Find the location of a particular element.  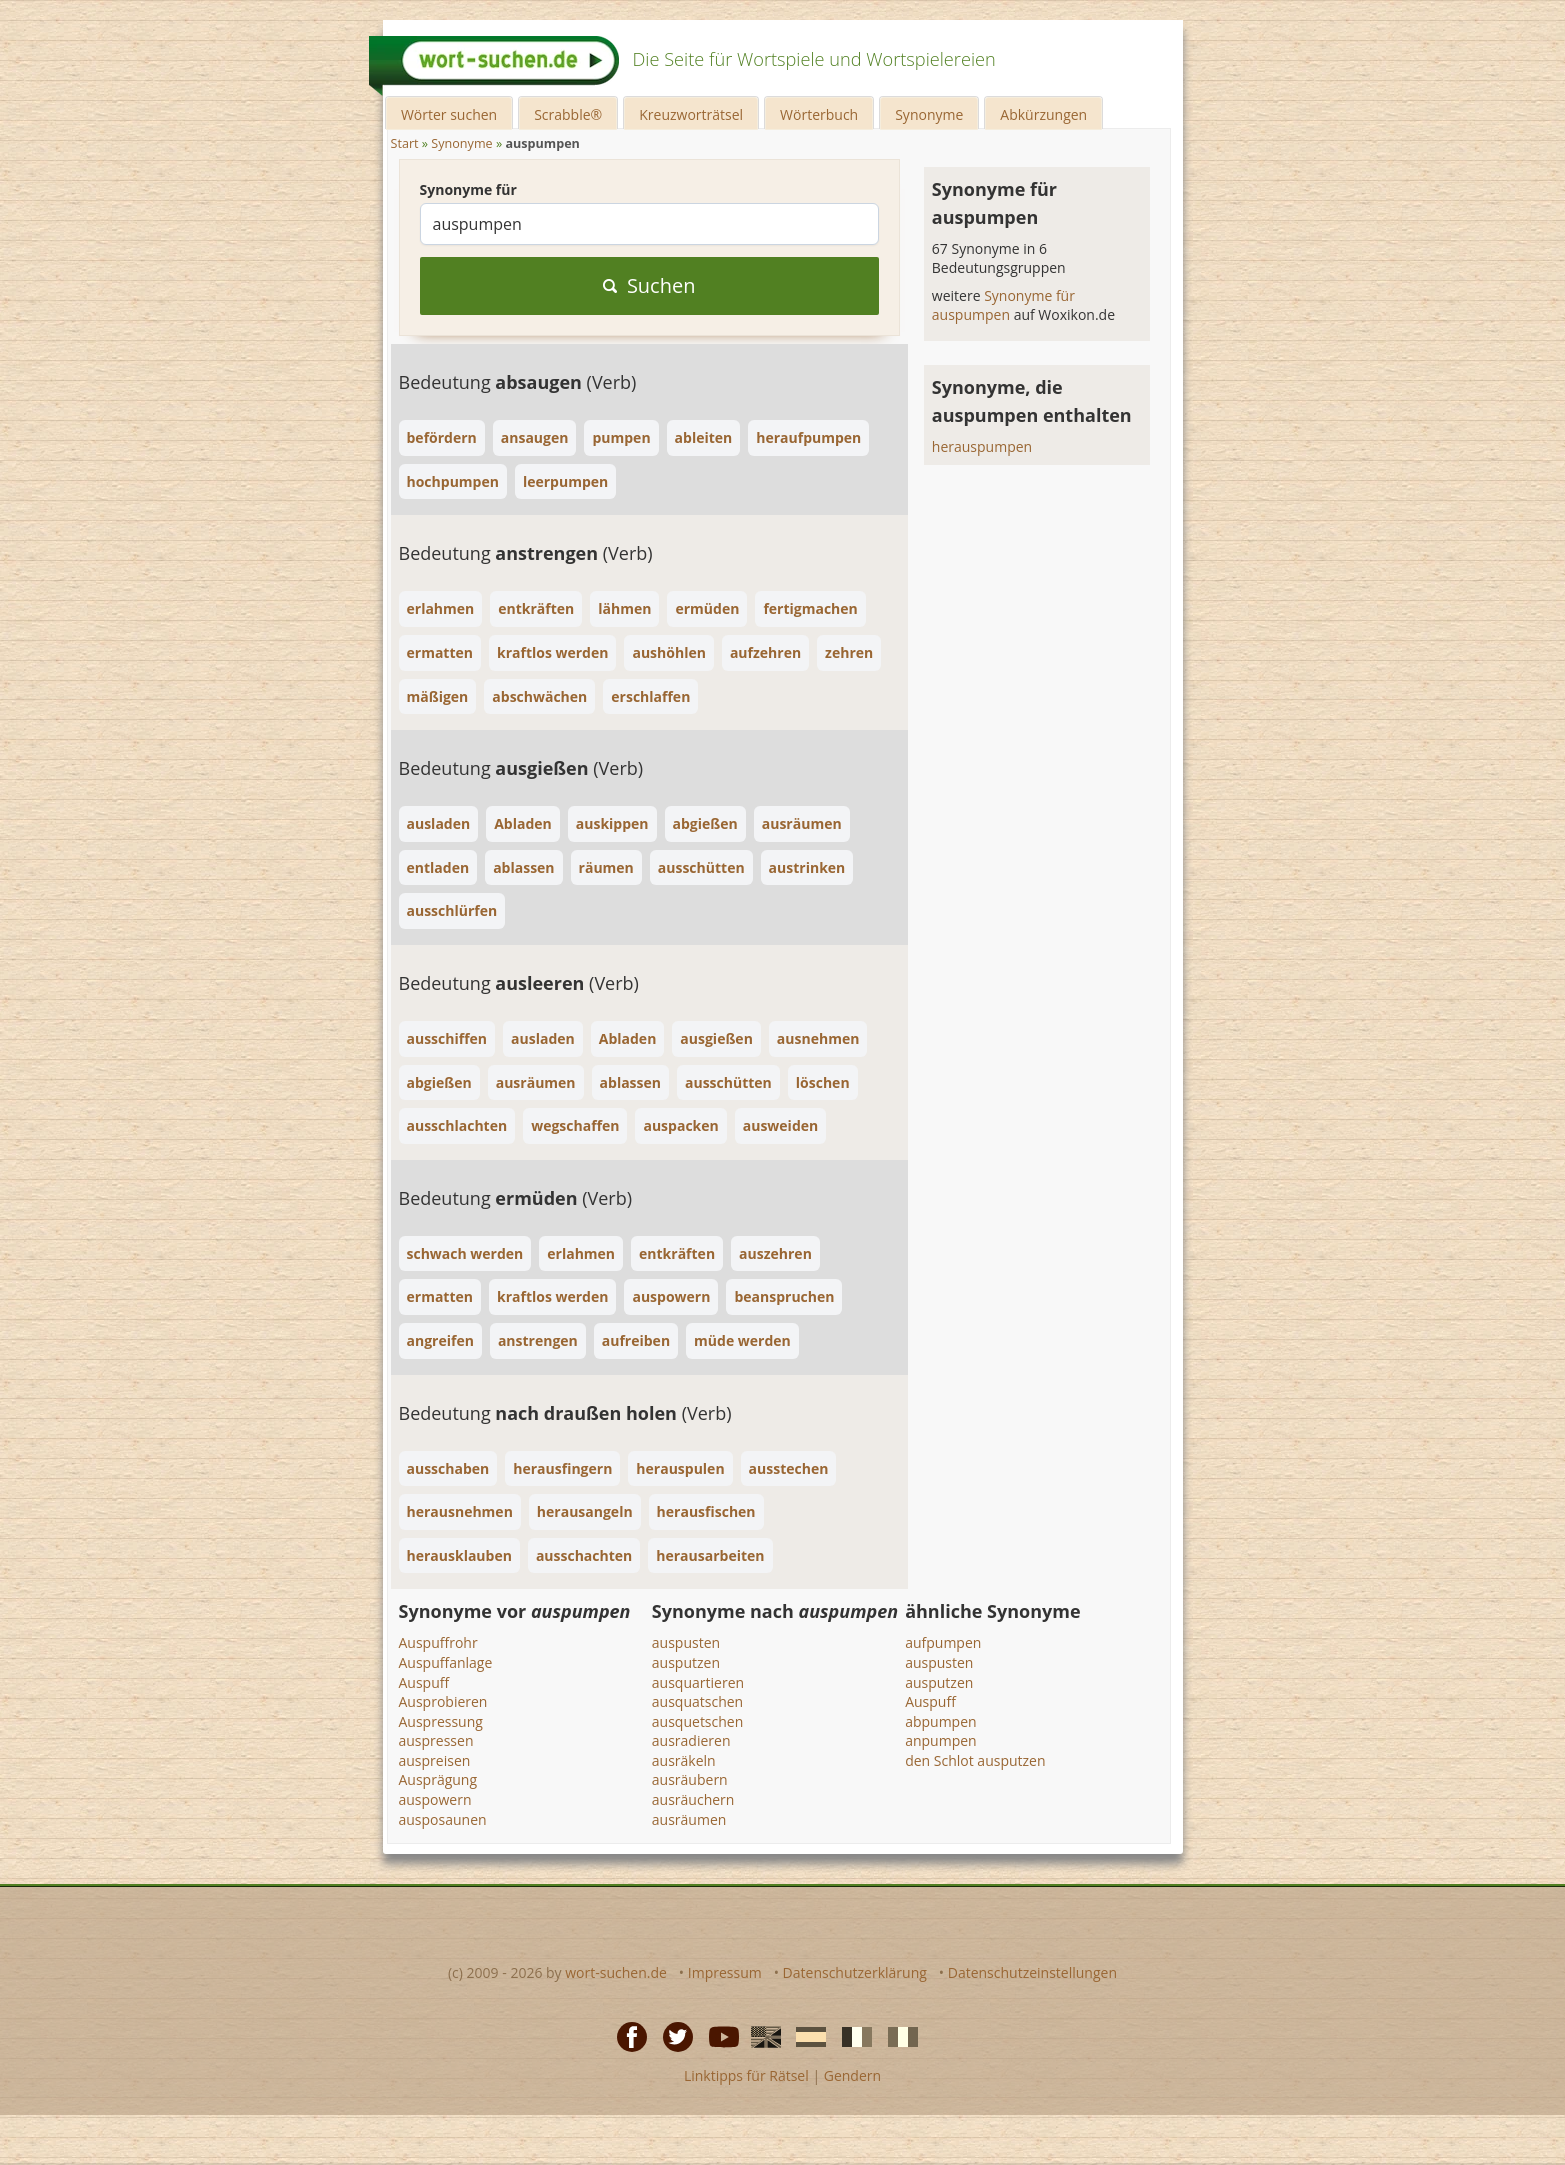

aufpumpen is located at coordinates (943, 1642).